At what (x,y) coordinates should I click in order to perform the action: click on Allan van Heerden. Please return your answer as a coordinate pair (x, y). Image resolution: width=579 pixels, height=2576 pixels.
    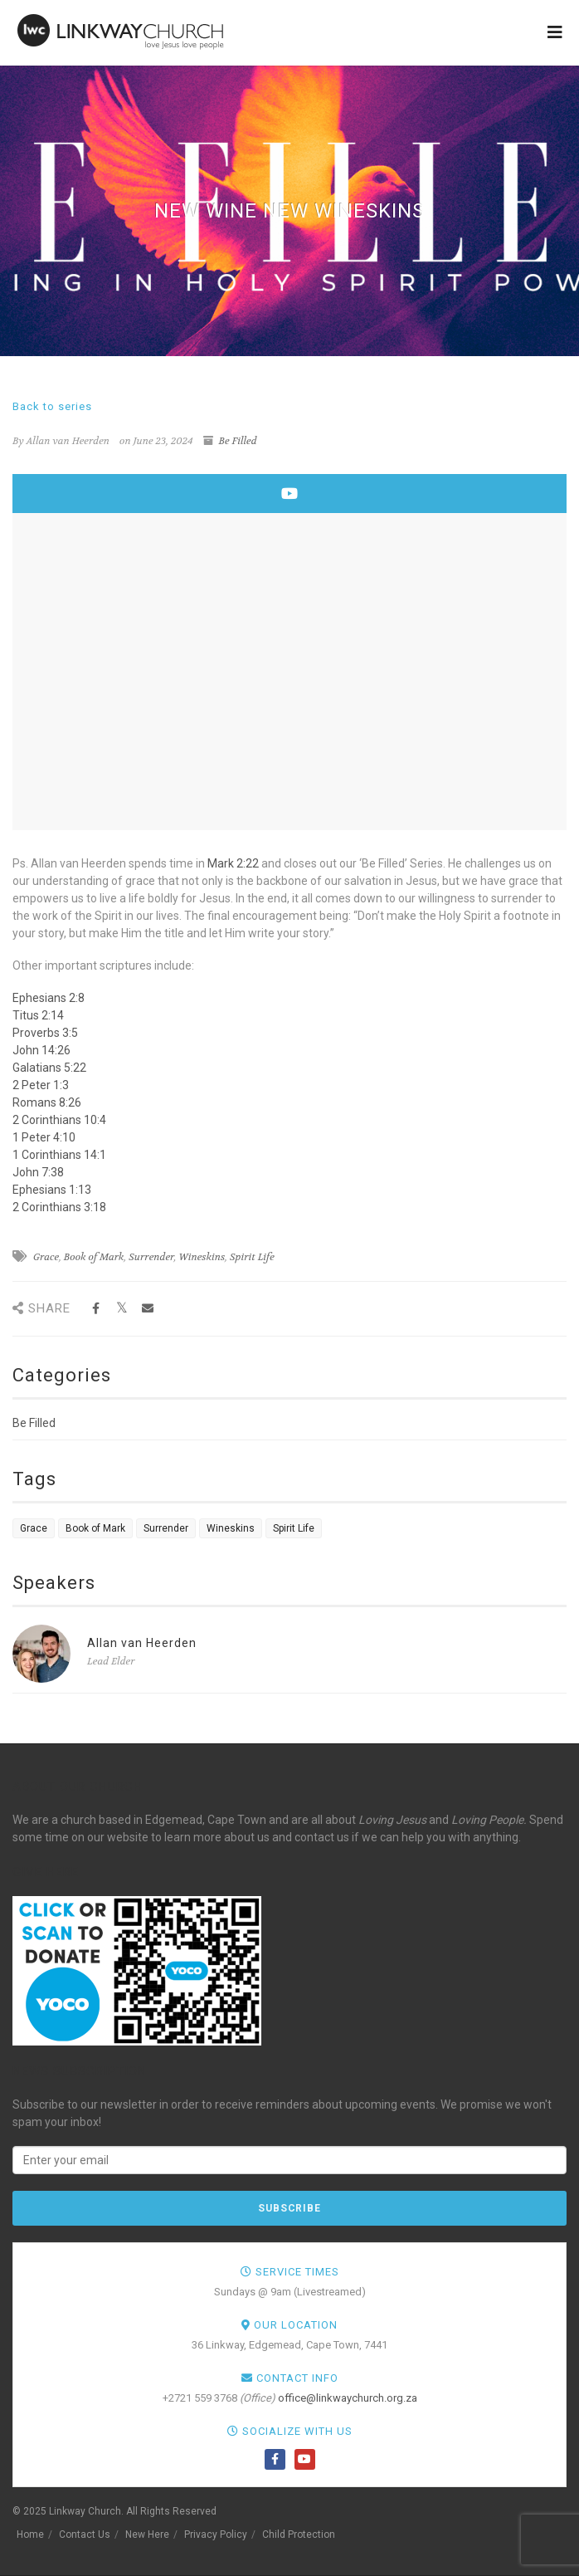
    Looking at the image, I should click on (142, 1643).